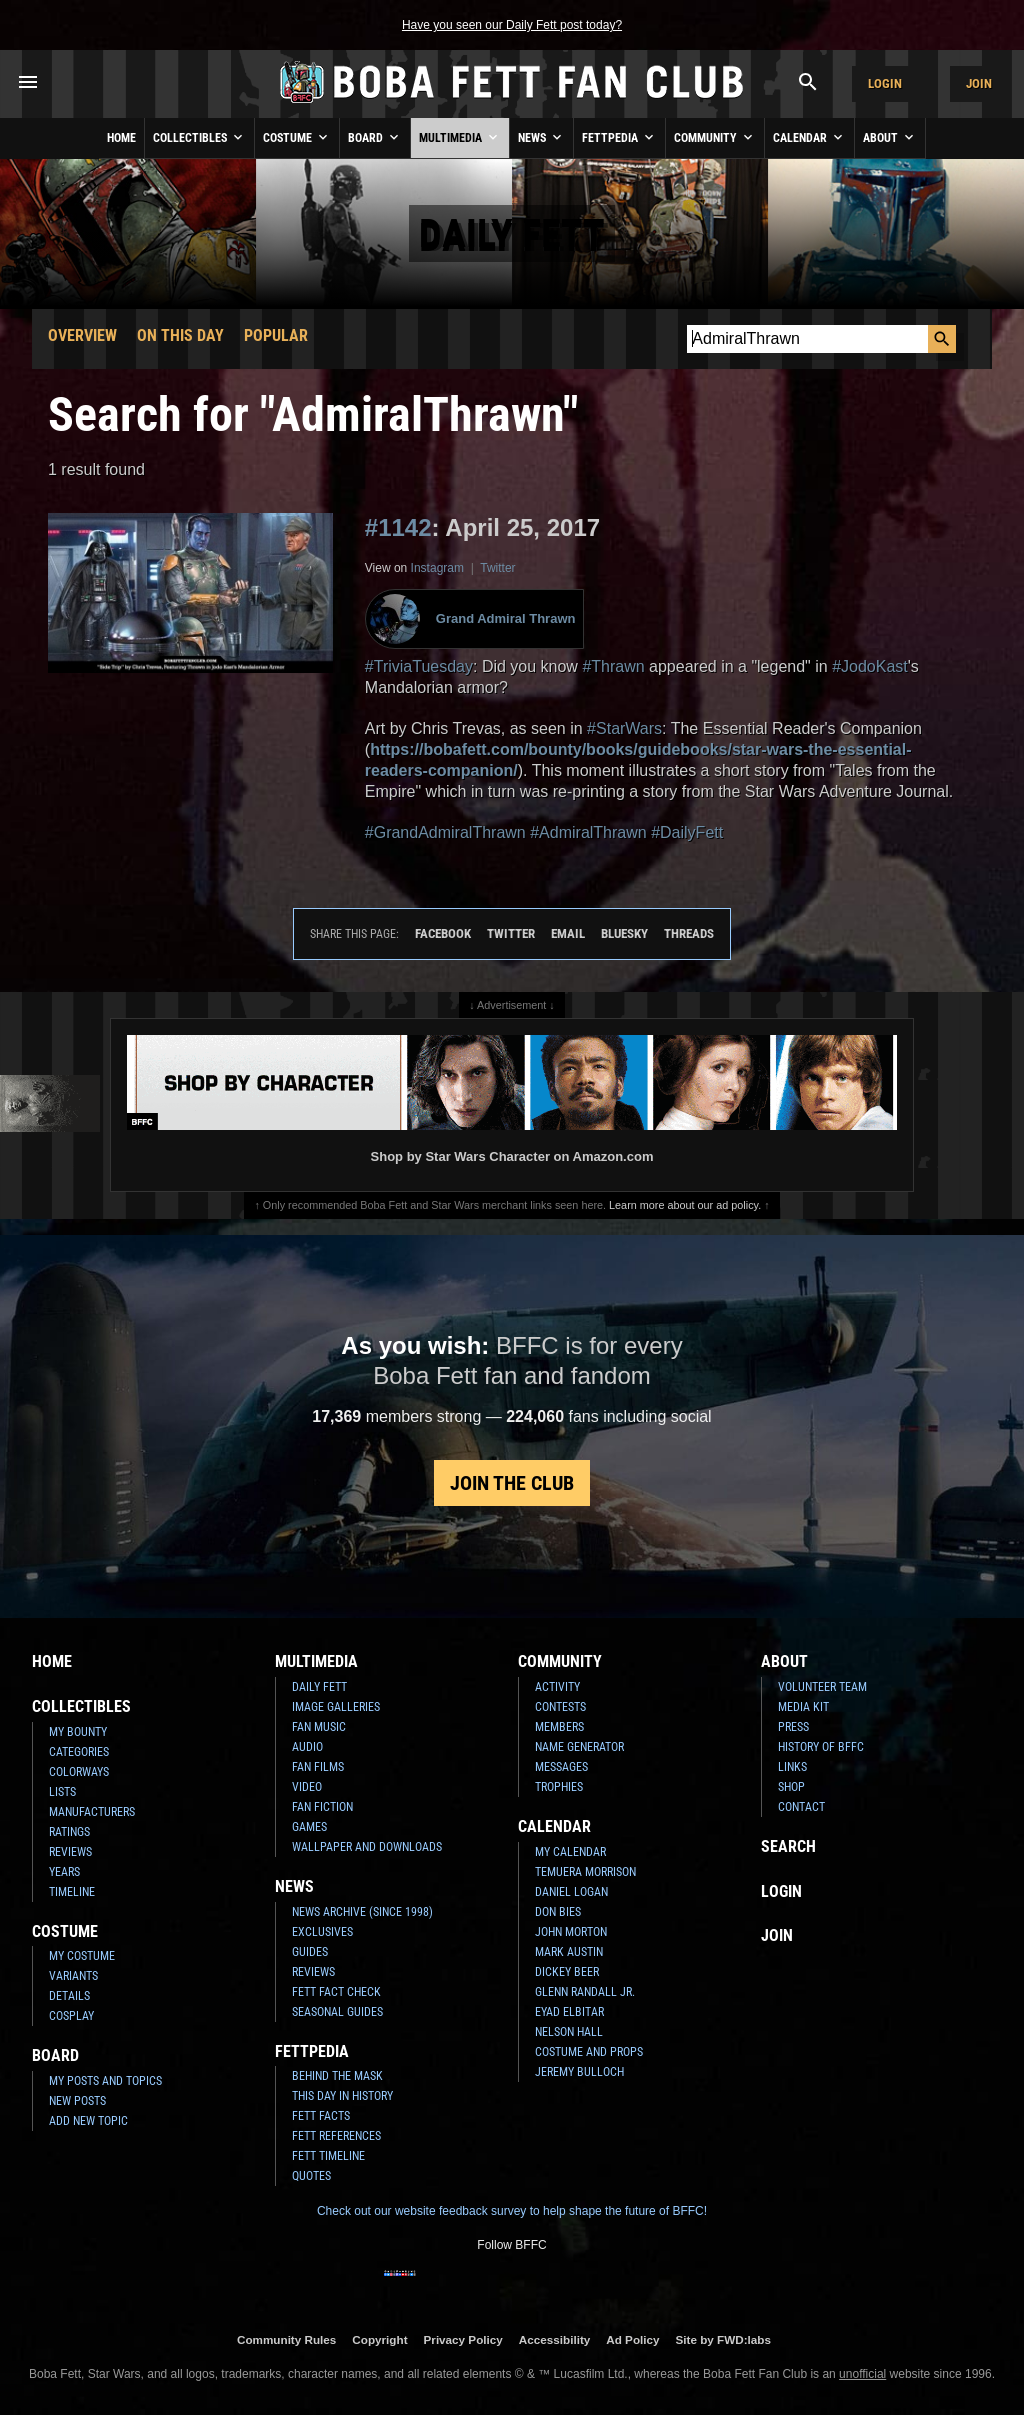  I want to click on Dickey Beer, so click(567, 1972).